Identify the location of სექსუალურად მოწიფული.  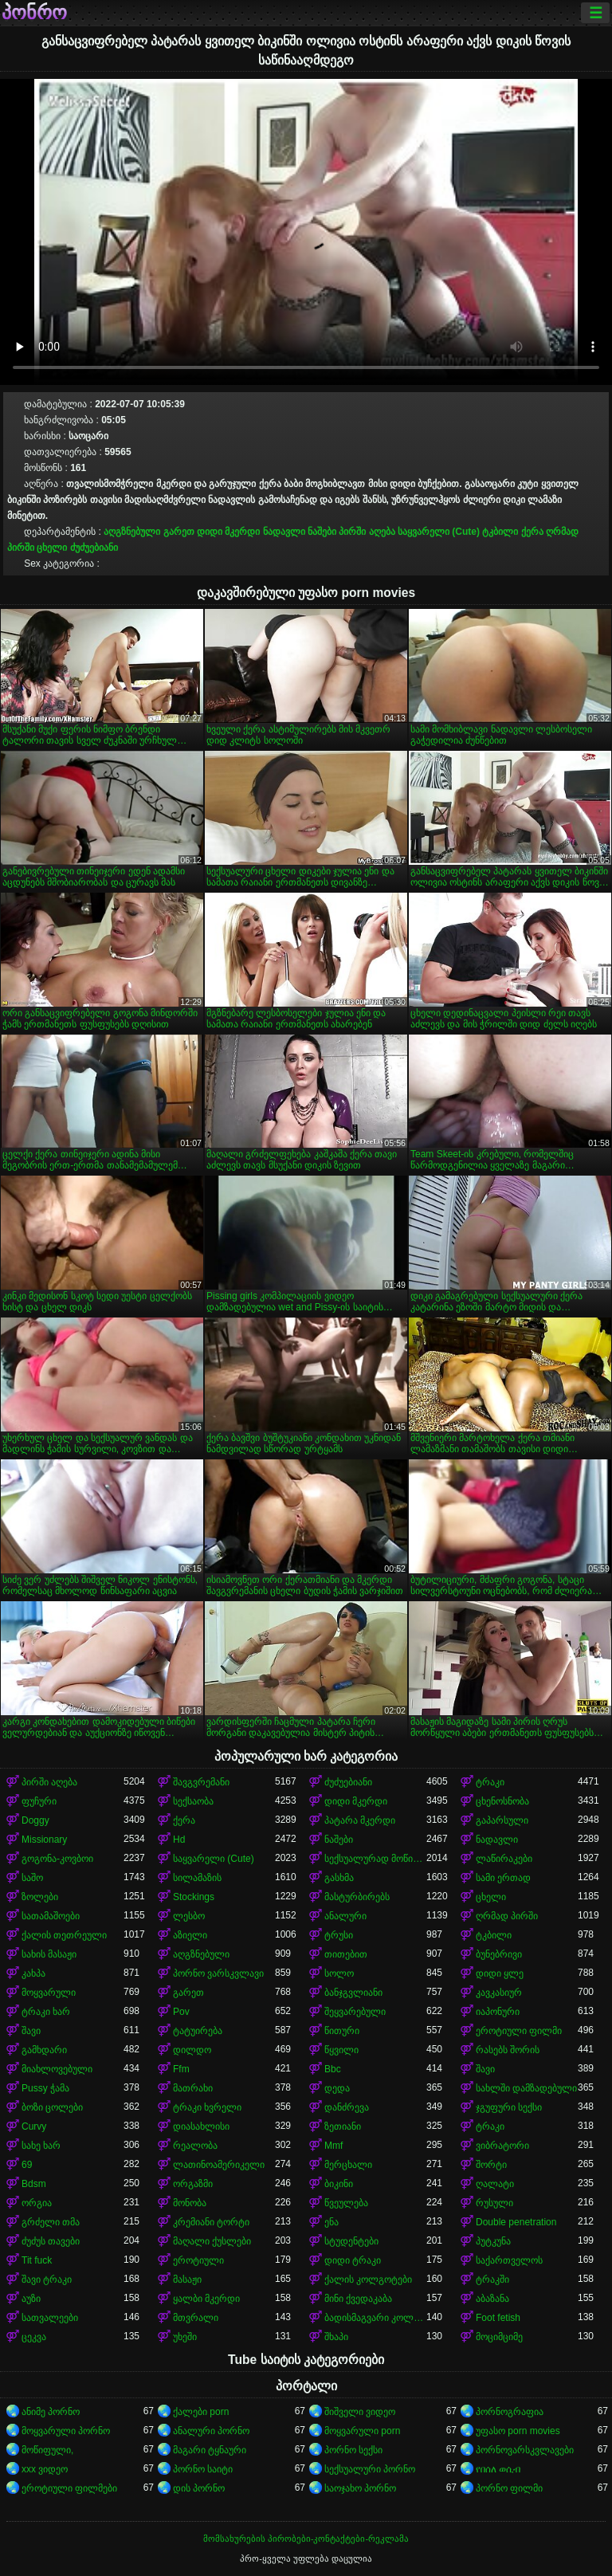
(375, 1858).